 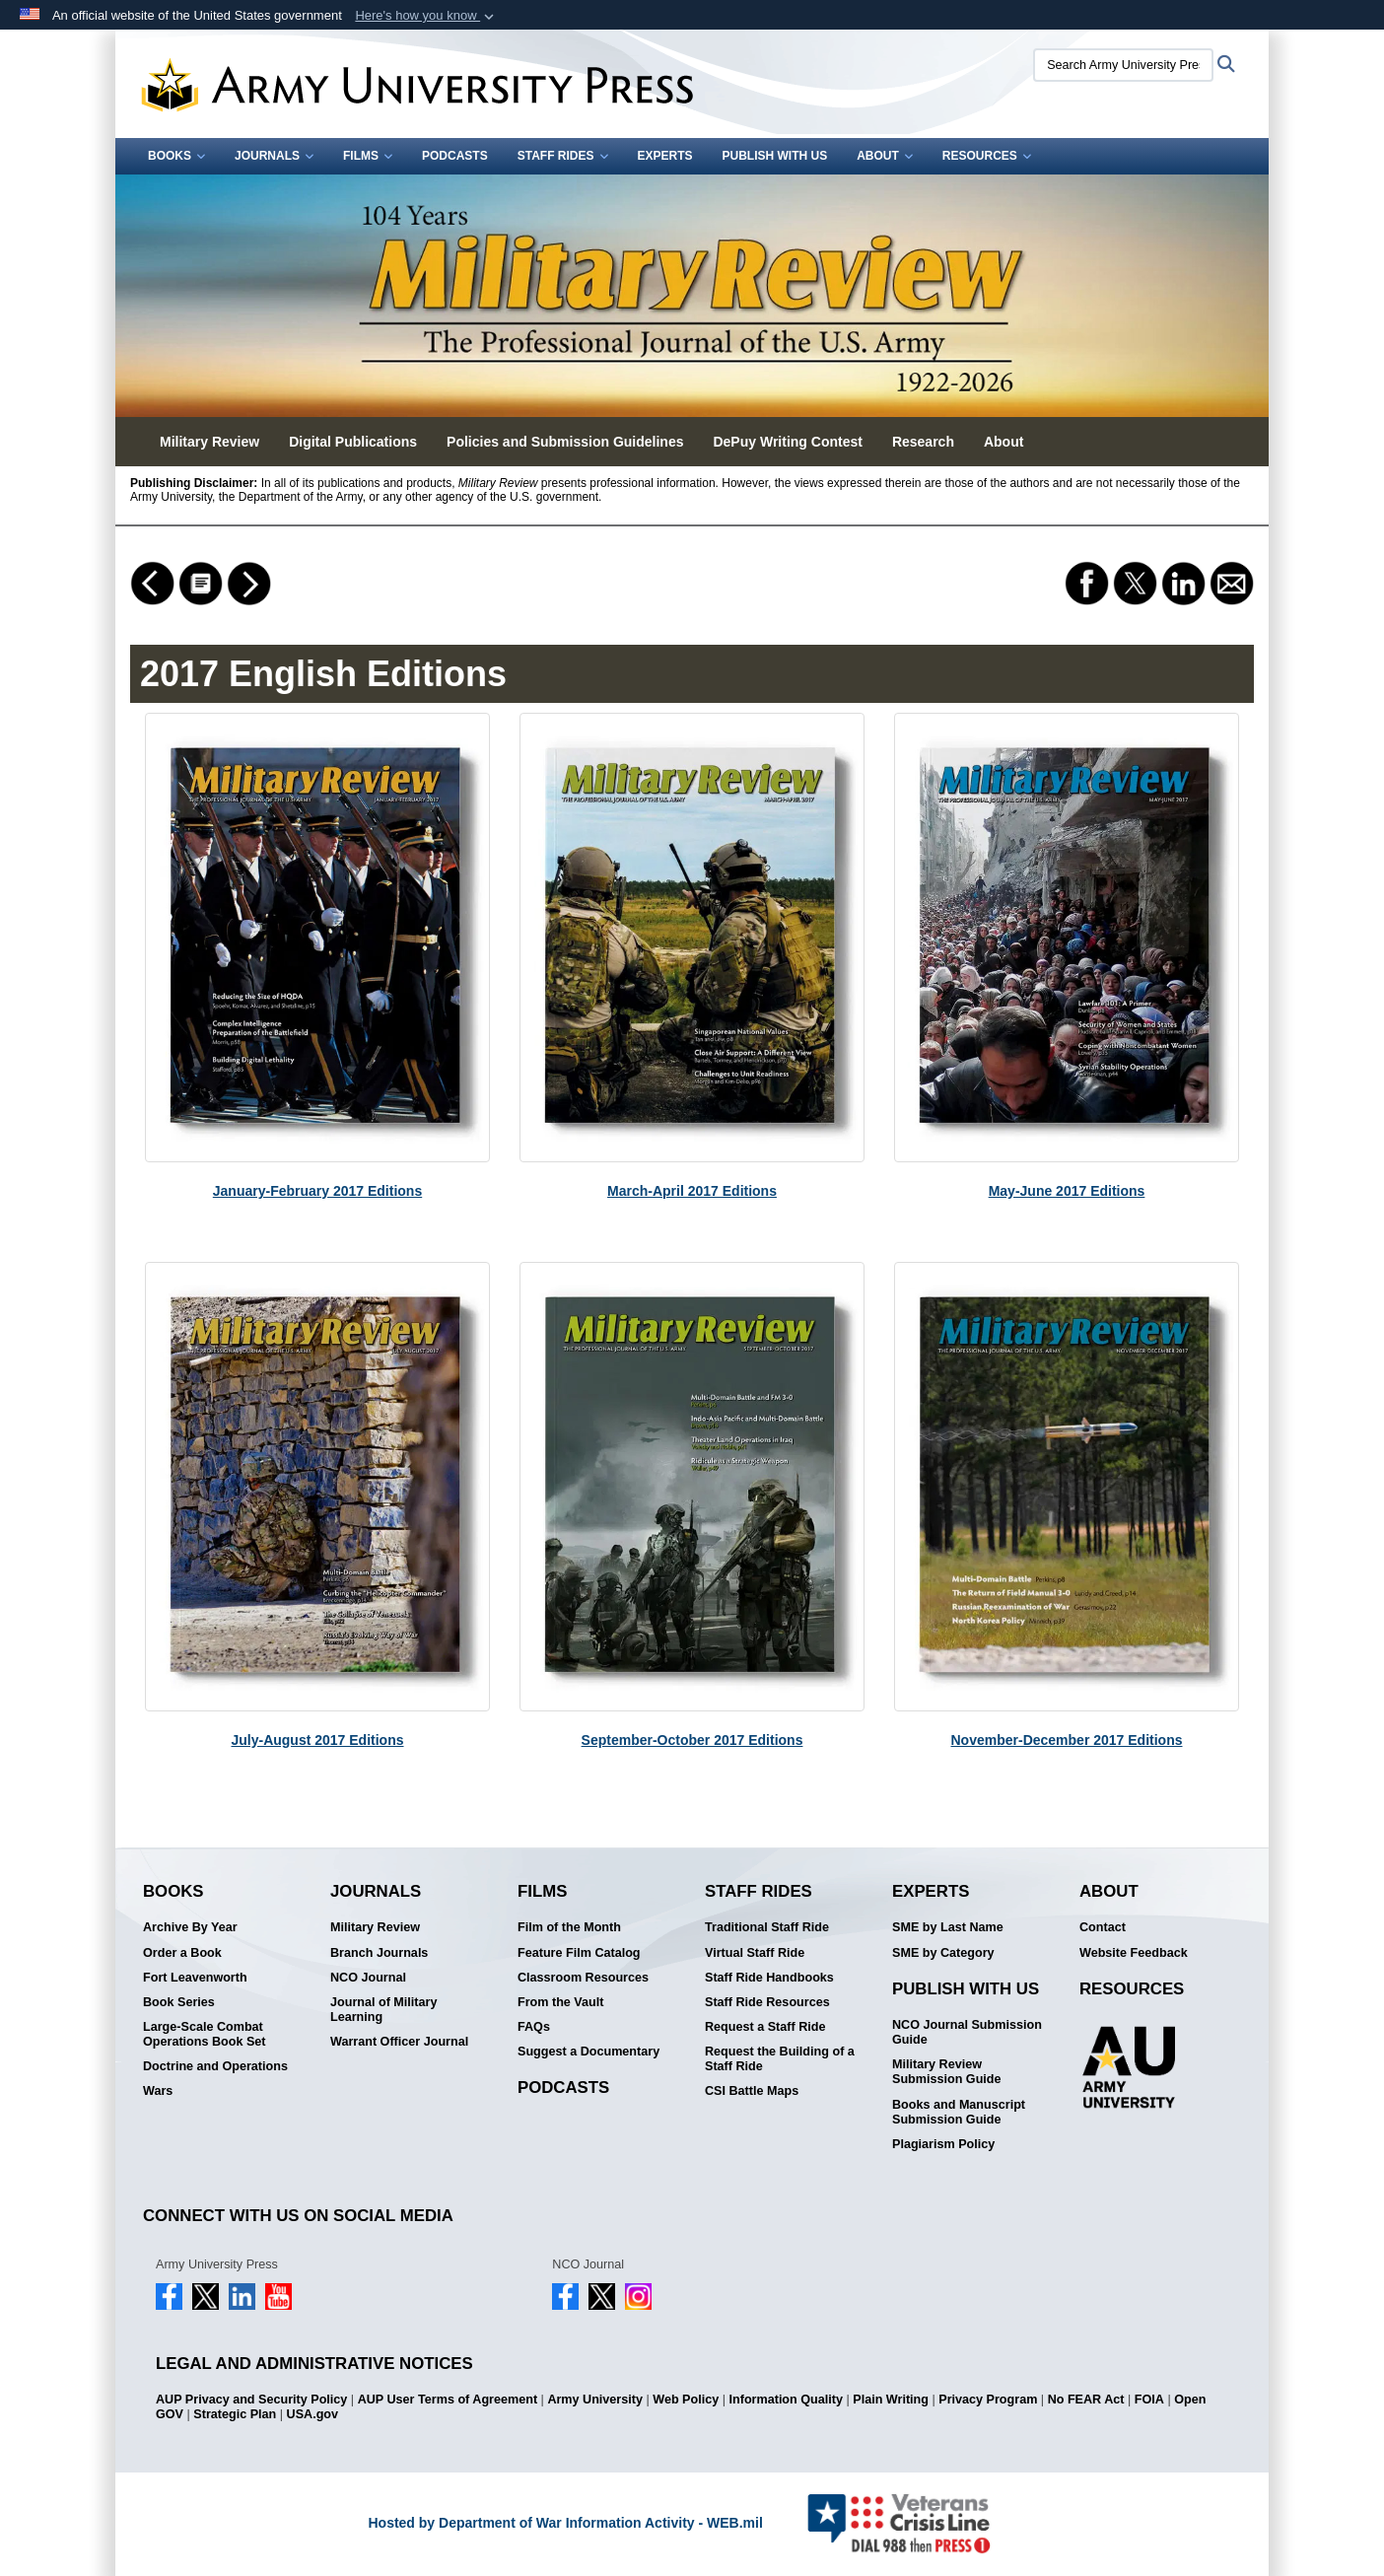 What do you see at coordinates (426, 16) in the screenshot?
I see `[button]` at bounding box center [426, 16].